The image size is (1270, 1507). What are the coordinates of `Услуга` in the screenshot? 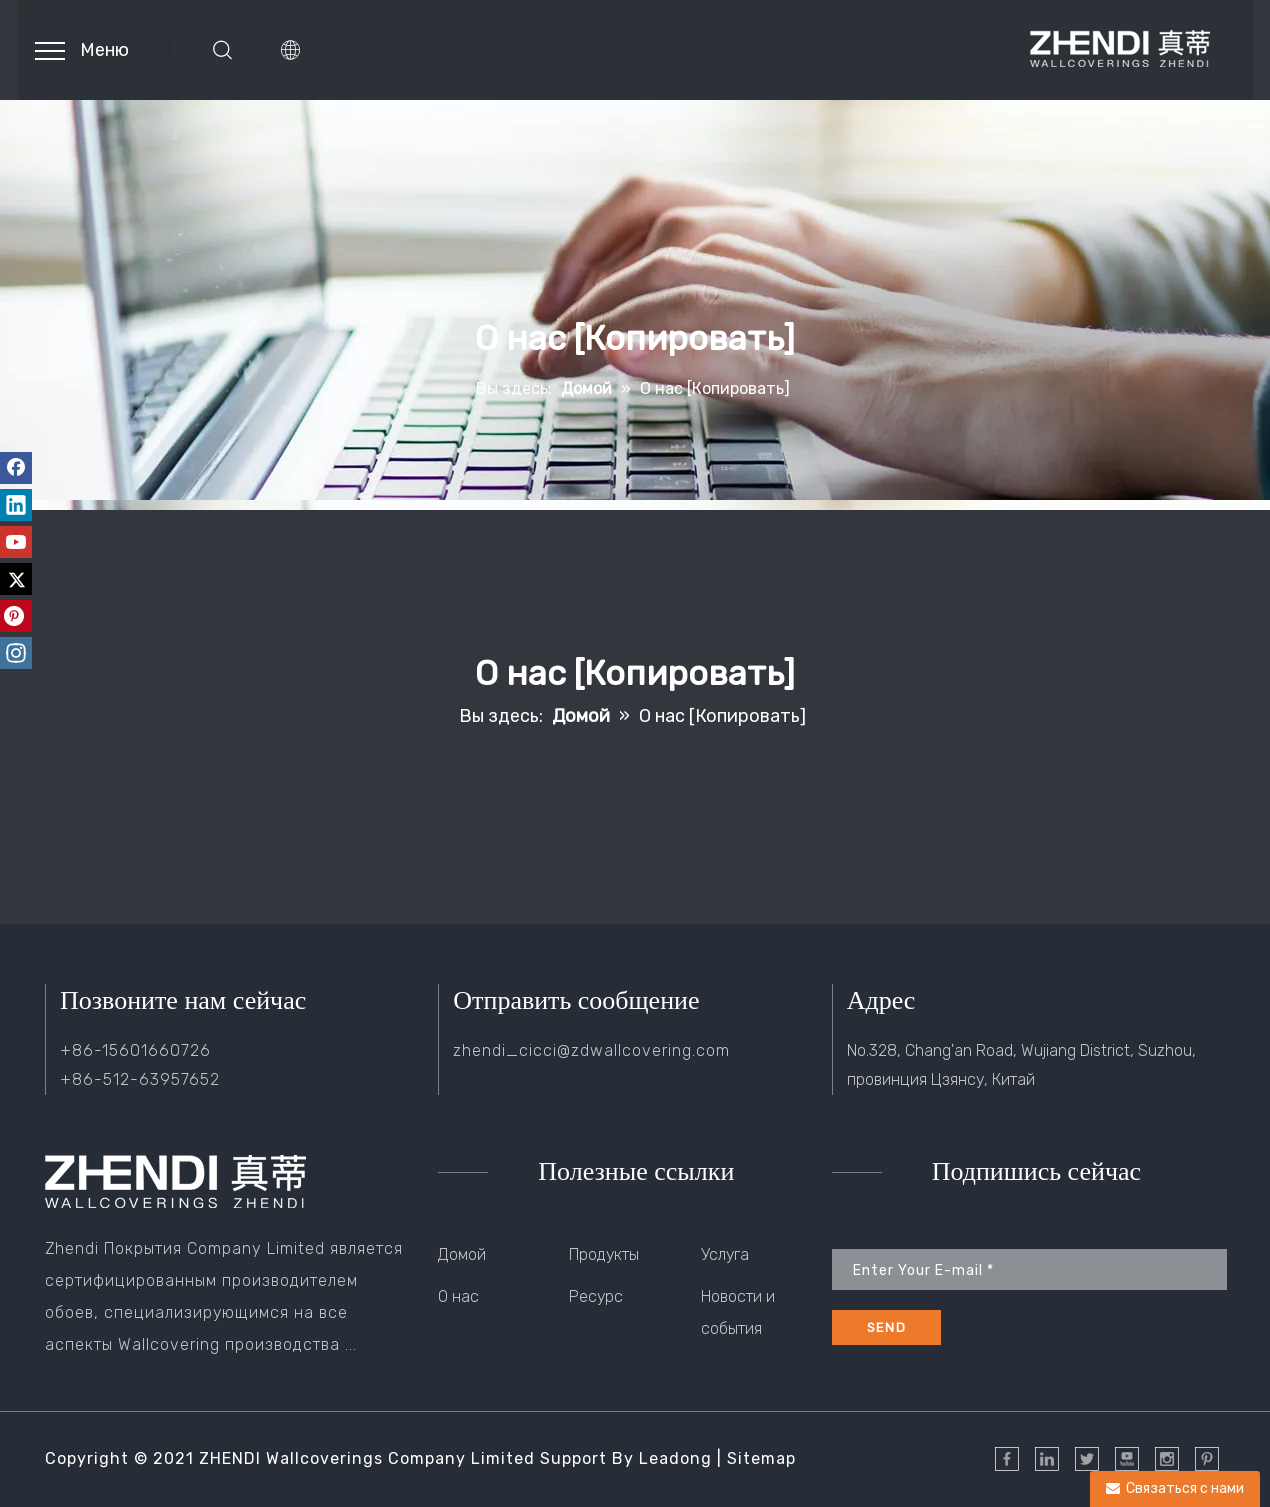 It's located at (725, 1254).